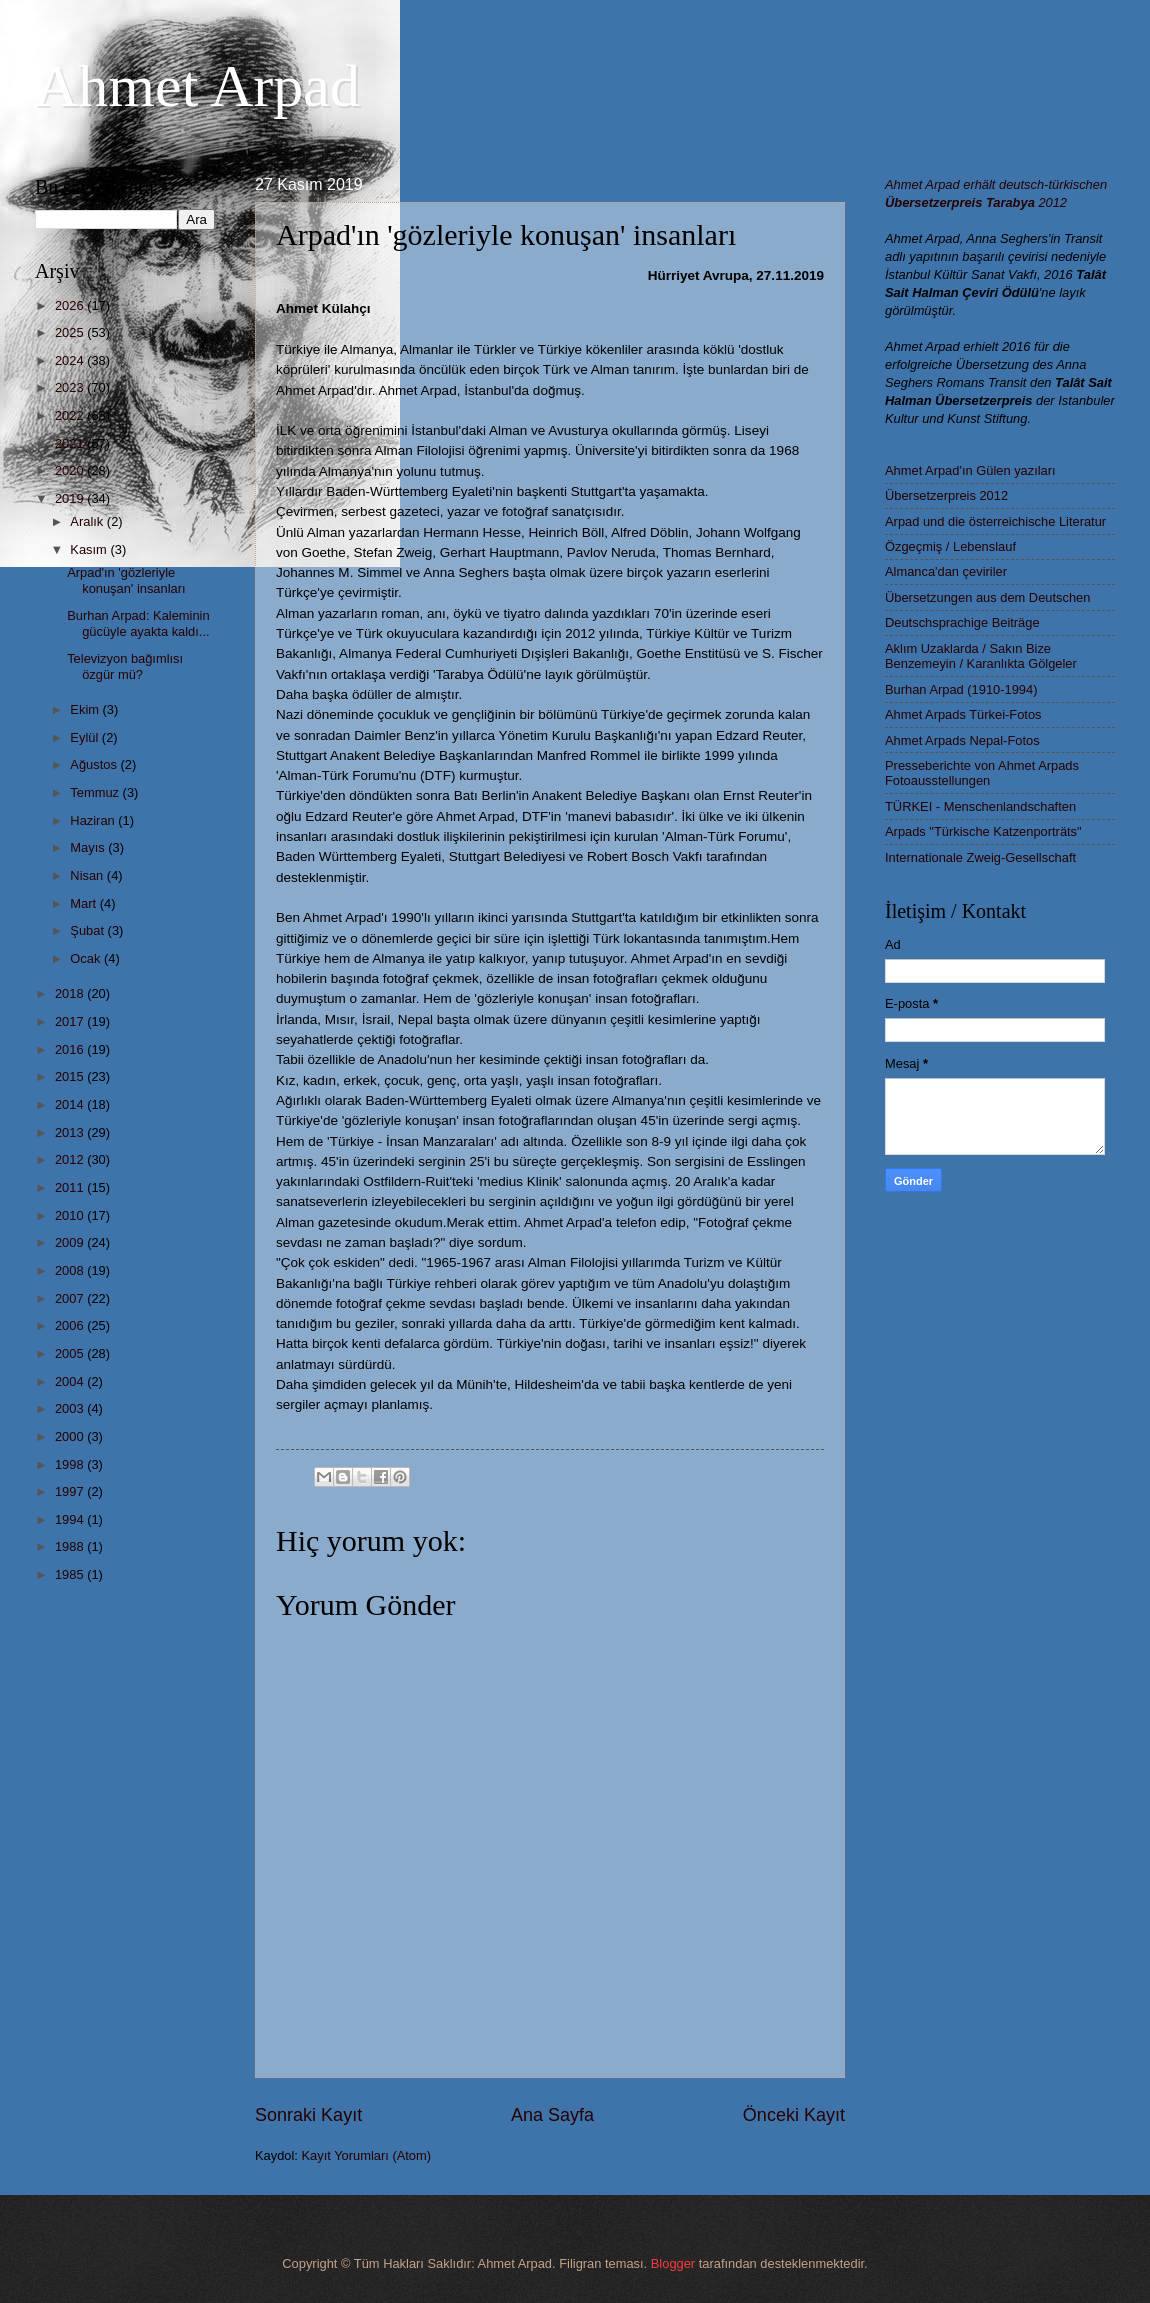  I want to click on 2018, so click(71, 993).